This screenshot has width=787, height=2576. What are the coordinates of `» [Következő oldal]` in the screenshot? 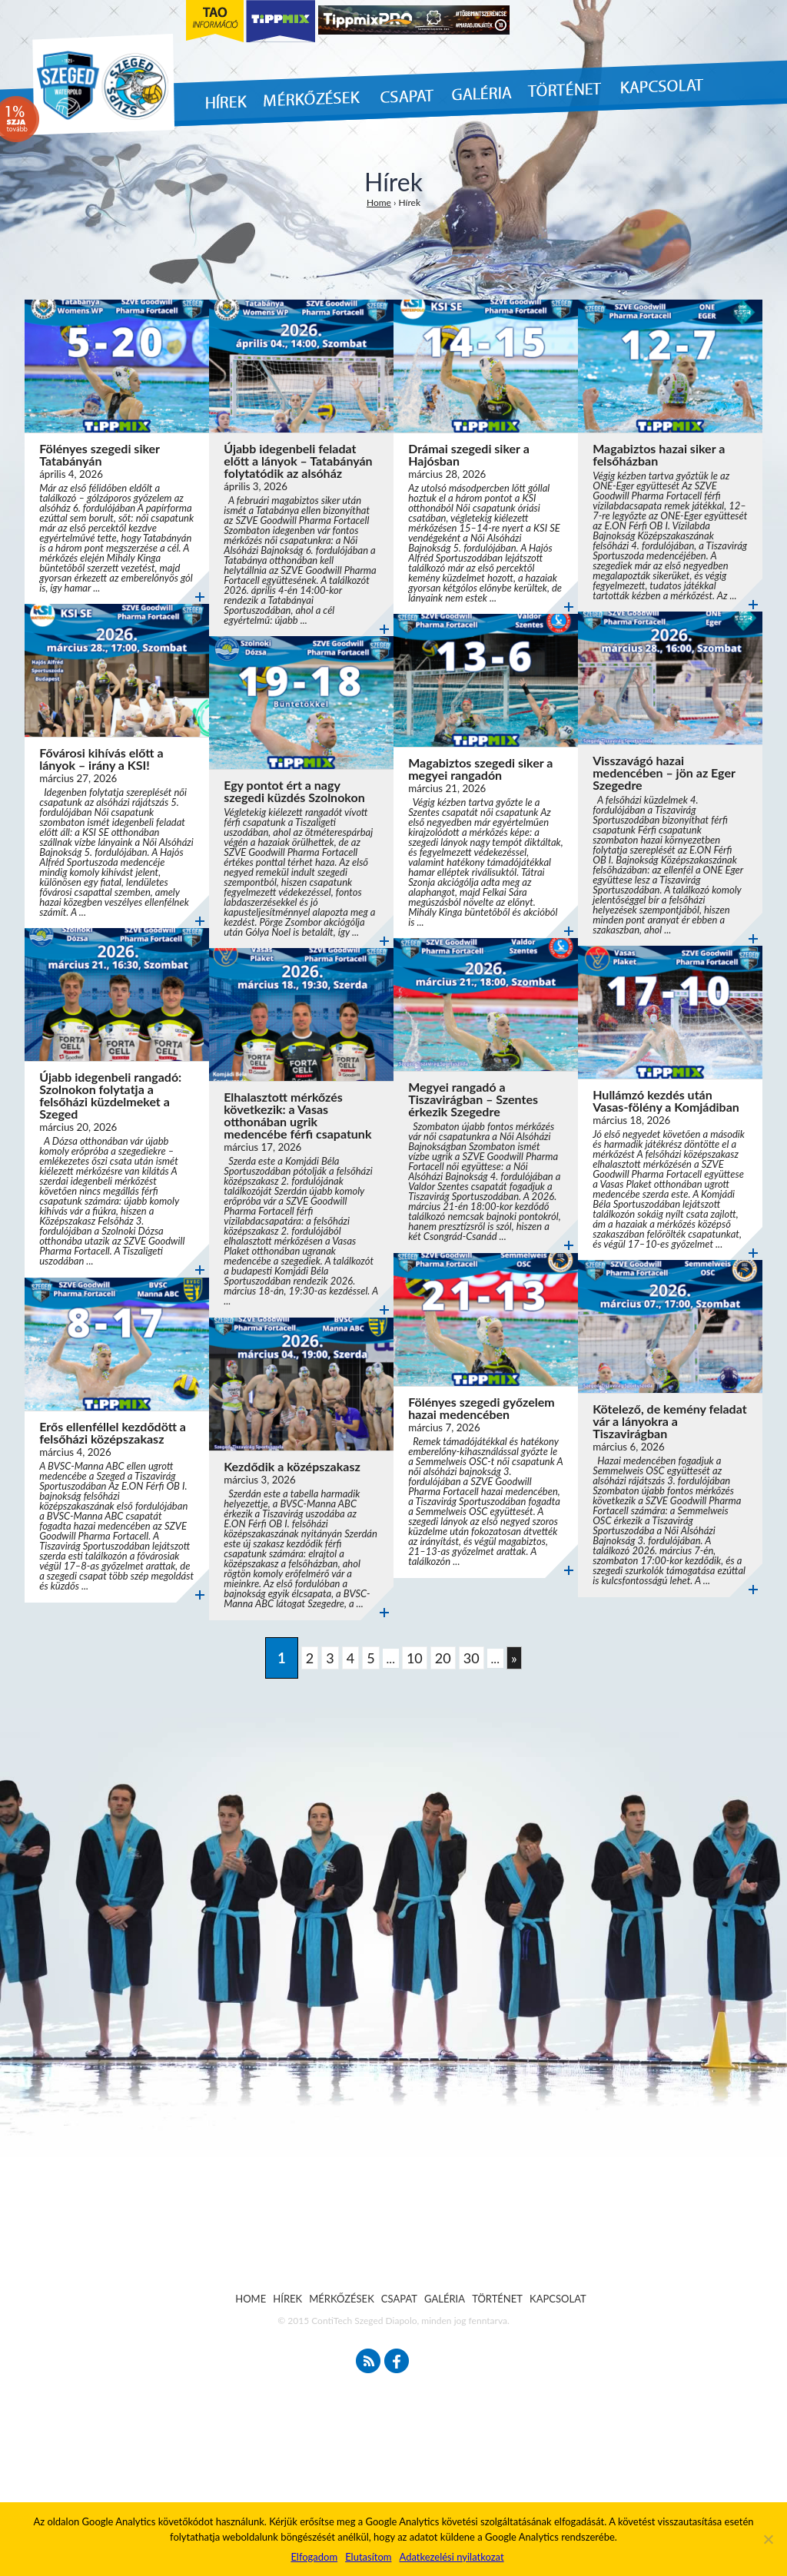 It's located at (514, 1657).